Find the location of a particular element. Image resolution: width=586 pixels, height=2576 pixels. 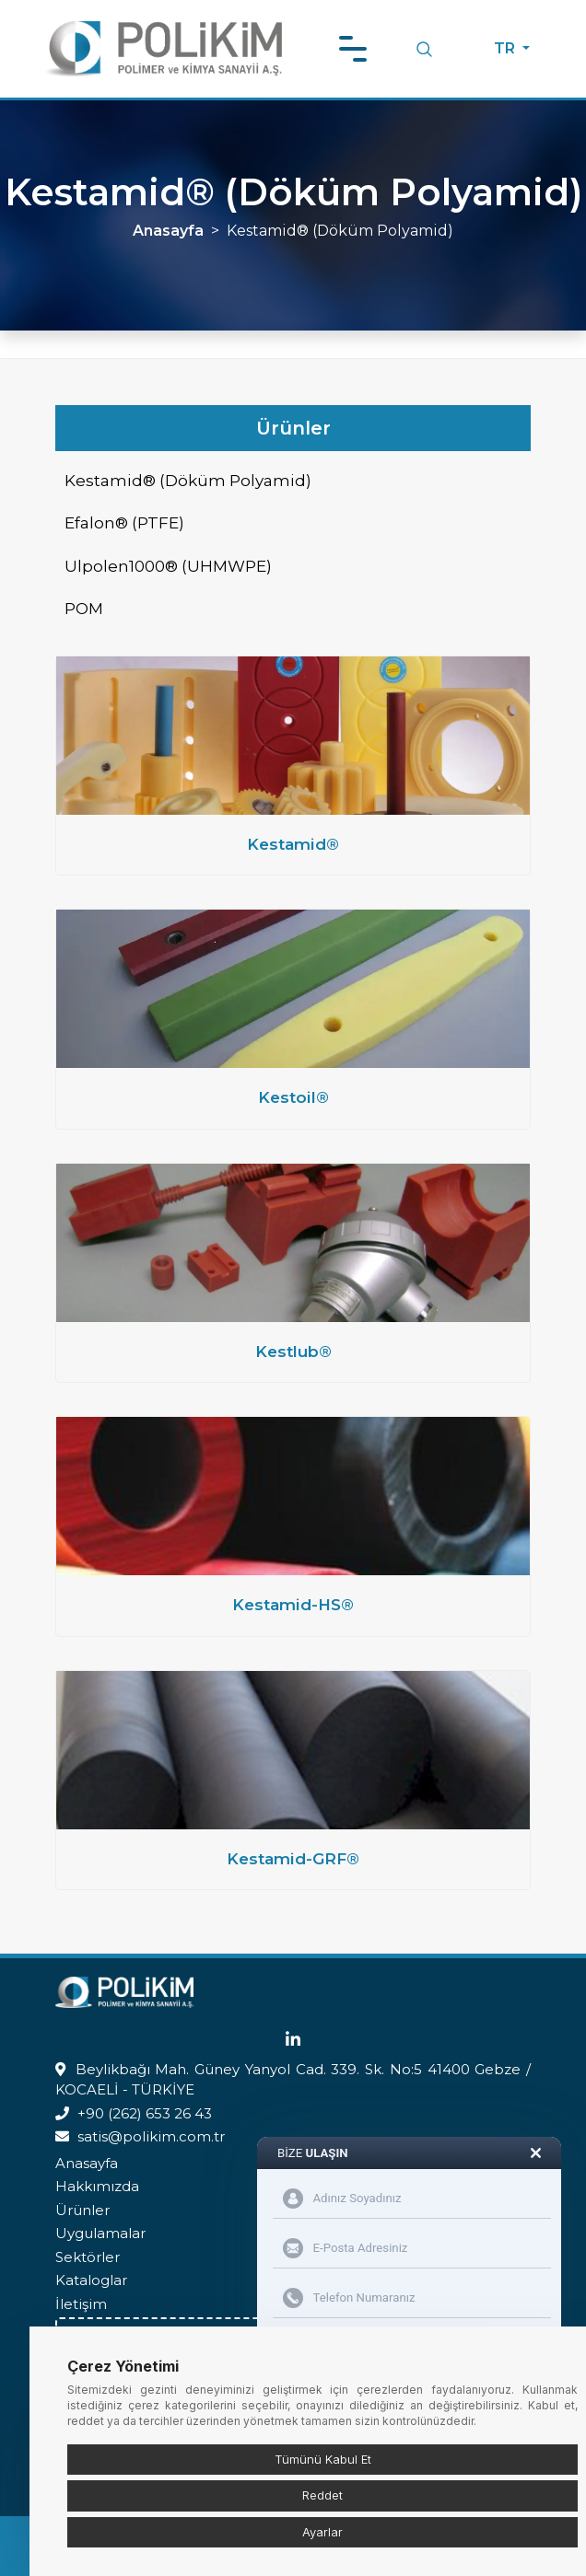

Kestamid® (Döküm Polyamid) is located at coordinates (187, 480).